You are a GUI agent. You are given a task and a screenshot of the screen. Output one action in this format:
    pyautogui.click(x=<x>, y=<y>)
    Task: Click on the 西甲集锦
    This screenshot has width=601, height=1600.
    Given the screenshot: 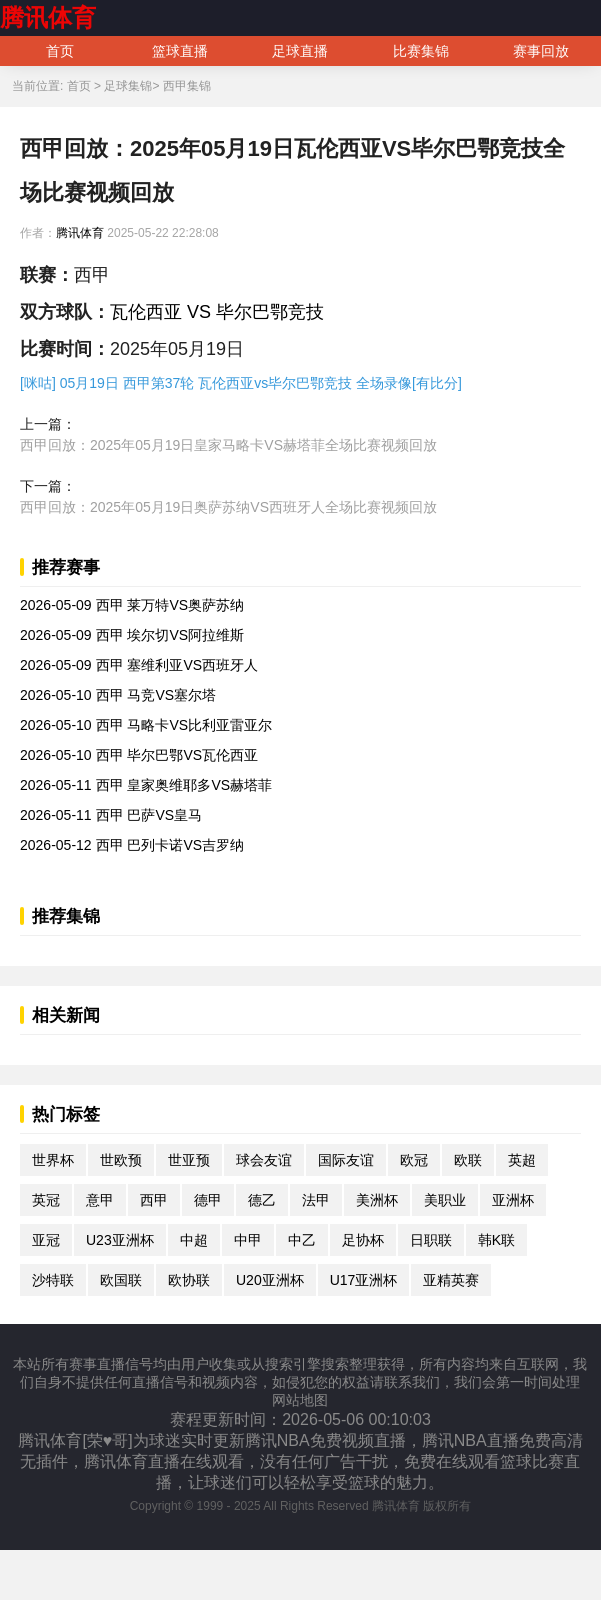 What is the action you would take?
    pyautogui.click(x=187, y=86)
    